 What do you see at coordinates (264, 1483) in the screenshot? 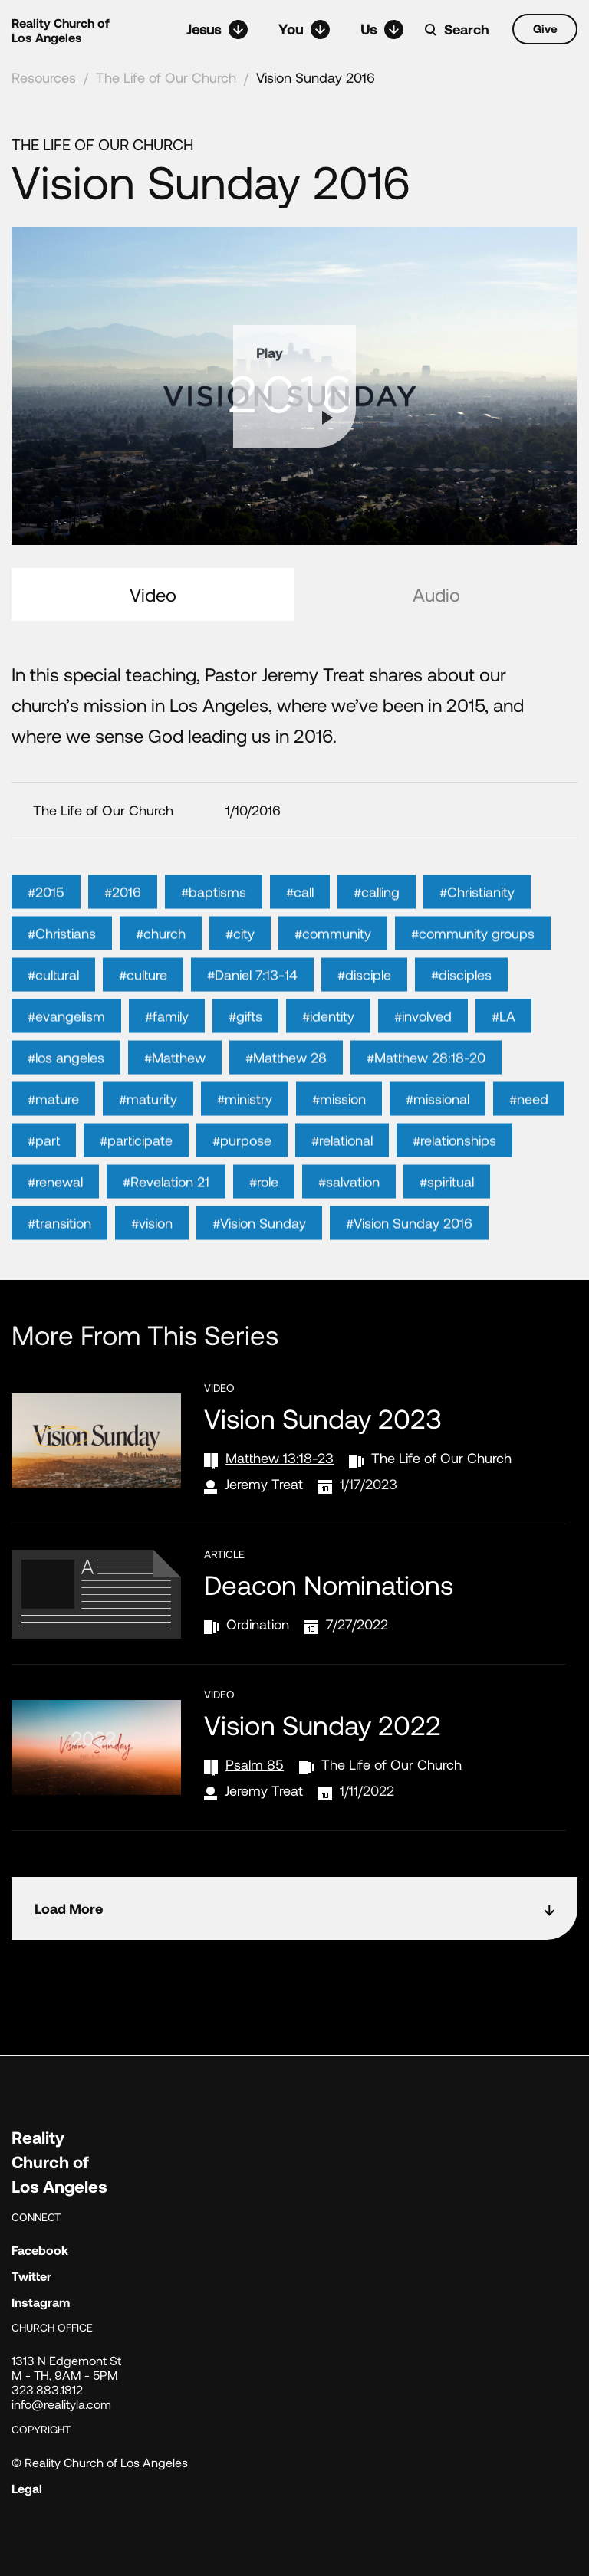
I see `Jeremy Treat` at bounding box center [264, 1483].